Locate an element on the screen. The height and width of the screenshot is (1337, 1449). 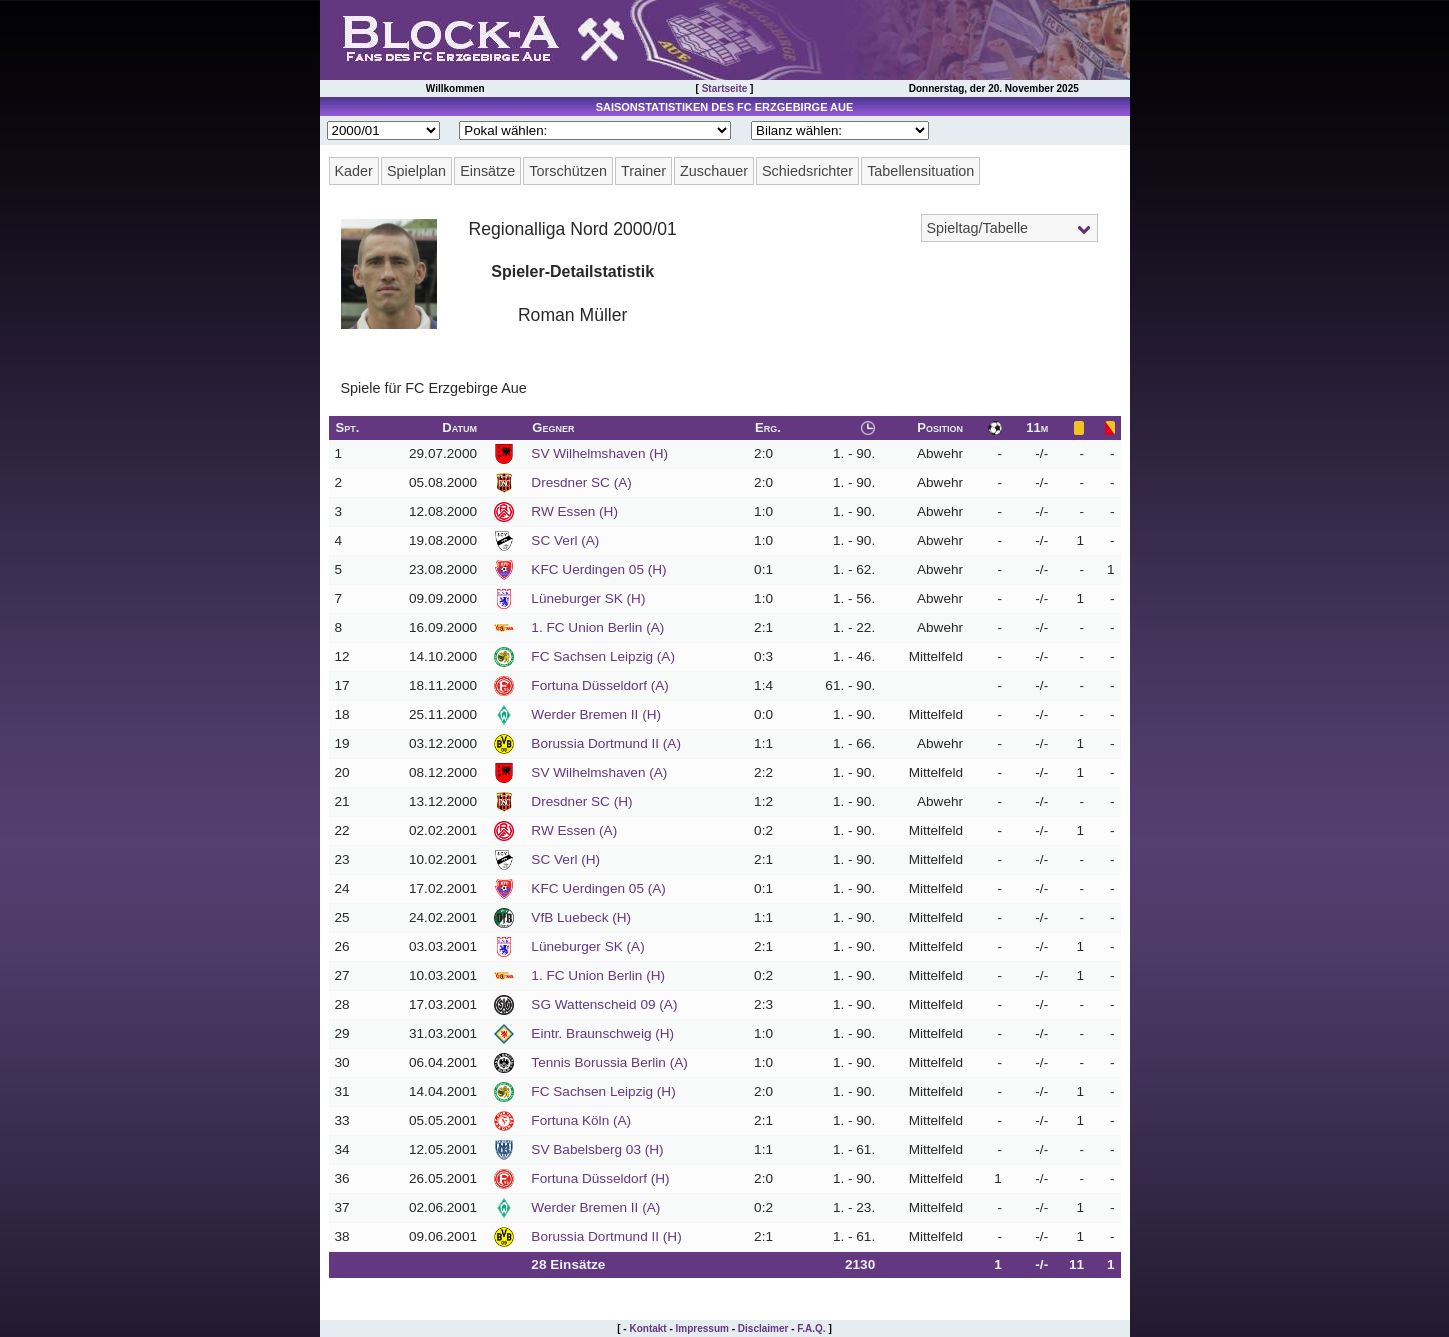
KFC Uerdingen 05 (H) is located at coordinates (598, 569).